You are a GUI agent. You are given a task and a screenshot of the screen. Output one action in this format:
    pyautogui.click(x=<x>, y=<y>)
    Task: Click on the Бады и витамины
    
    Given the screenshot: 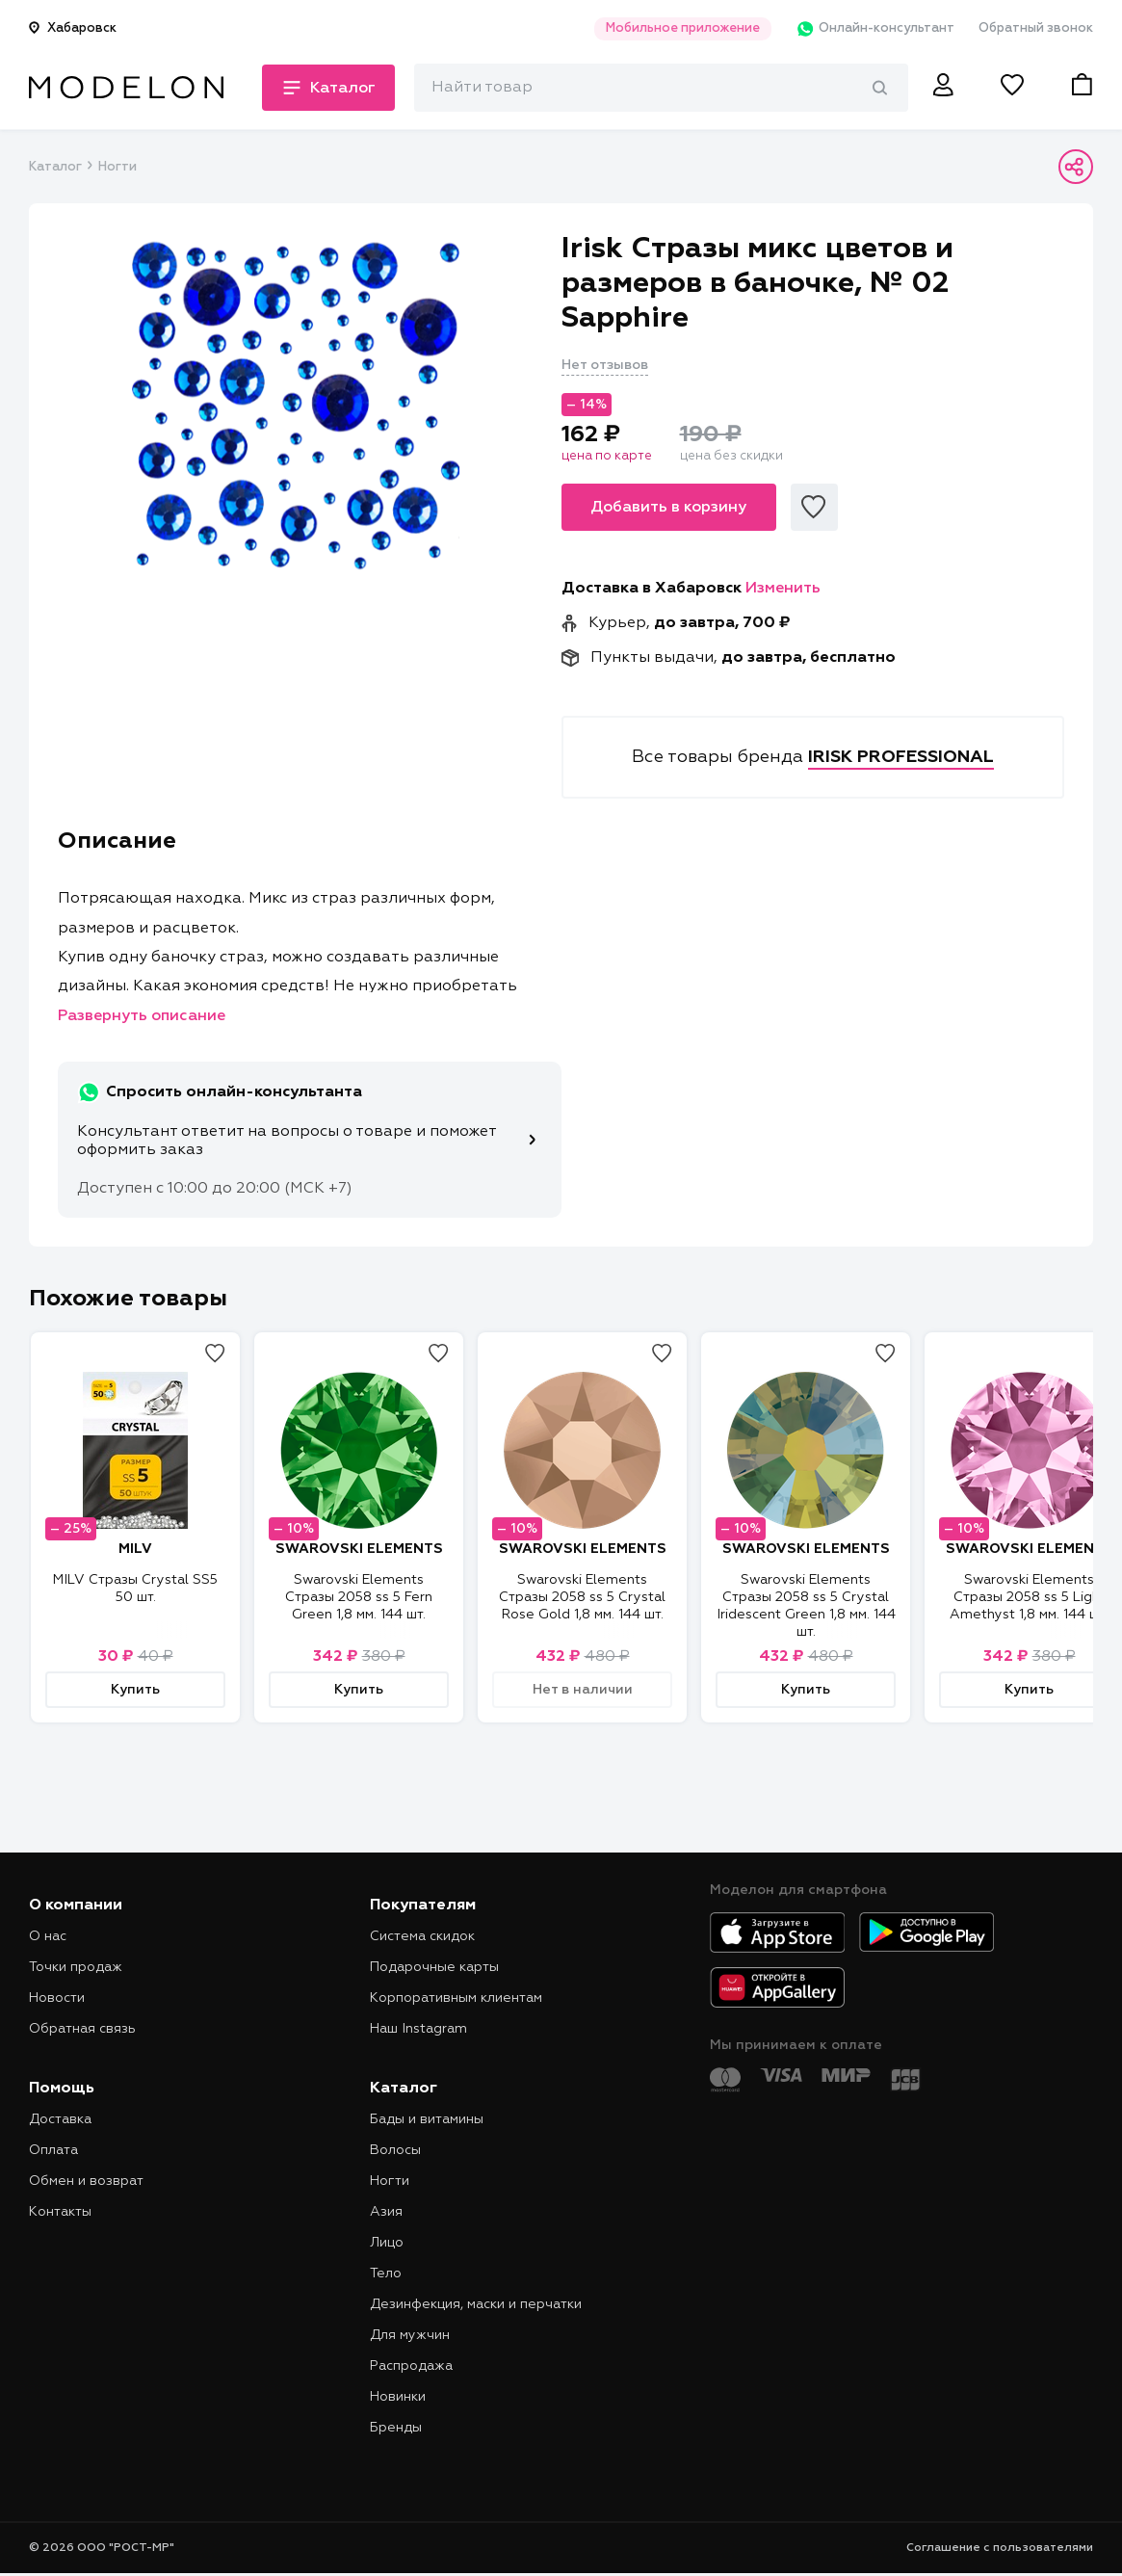 What is the action you would take?
    pyautogui.click(x=426, y=2119)
    